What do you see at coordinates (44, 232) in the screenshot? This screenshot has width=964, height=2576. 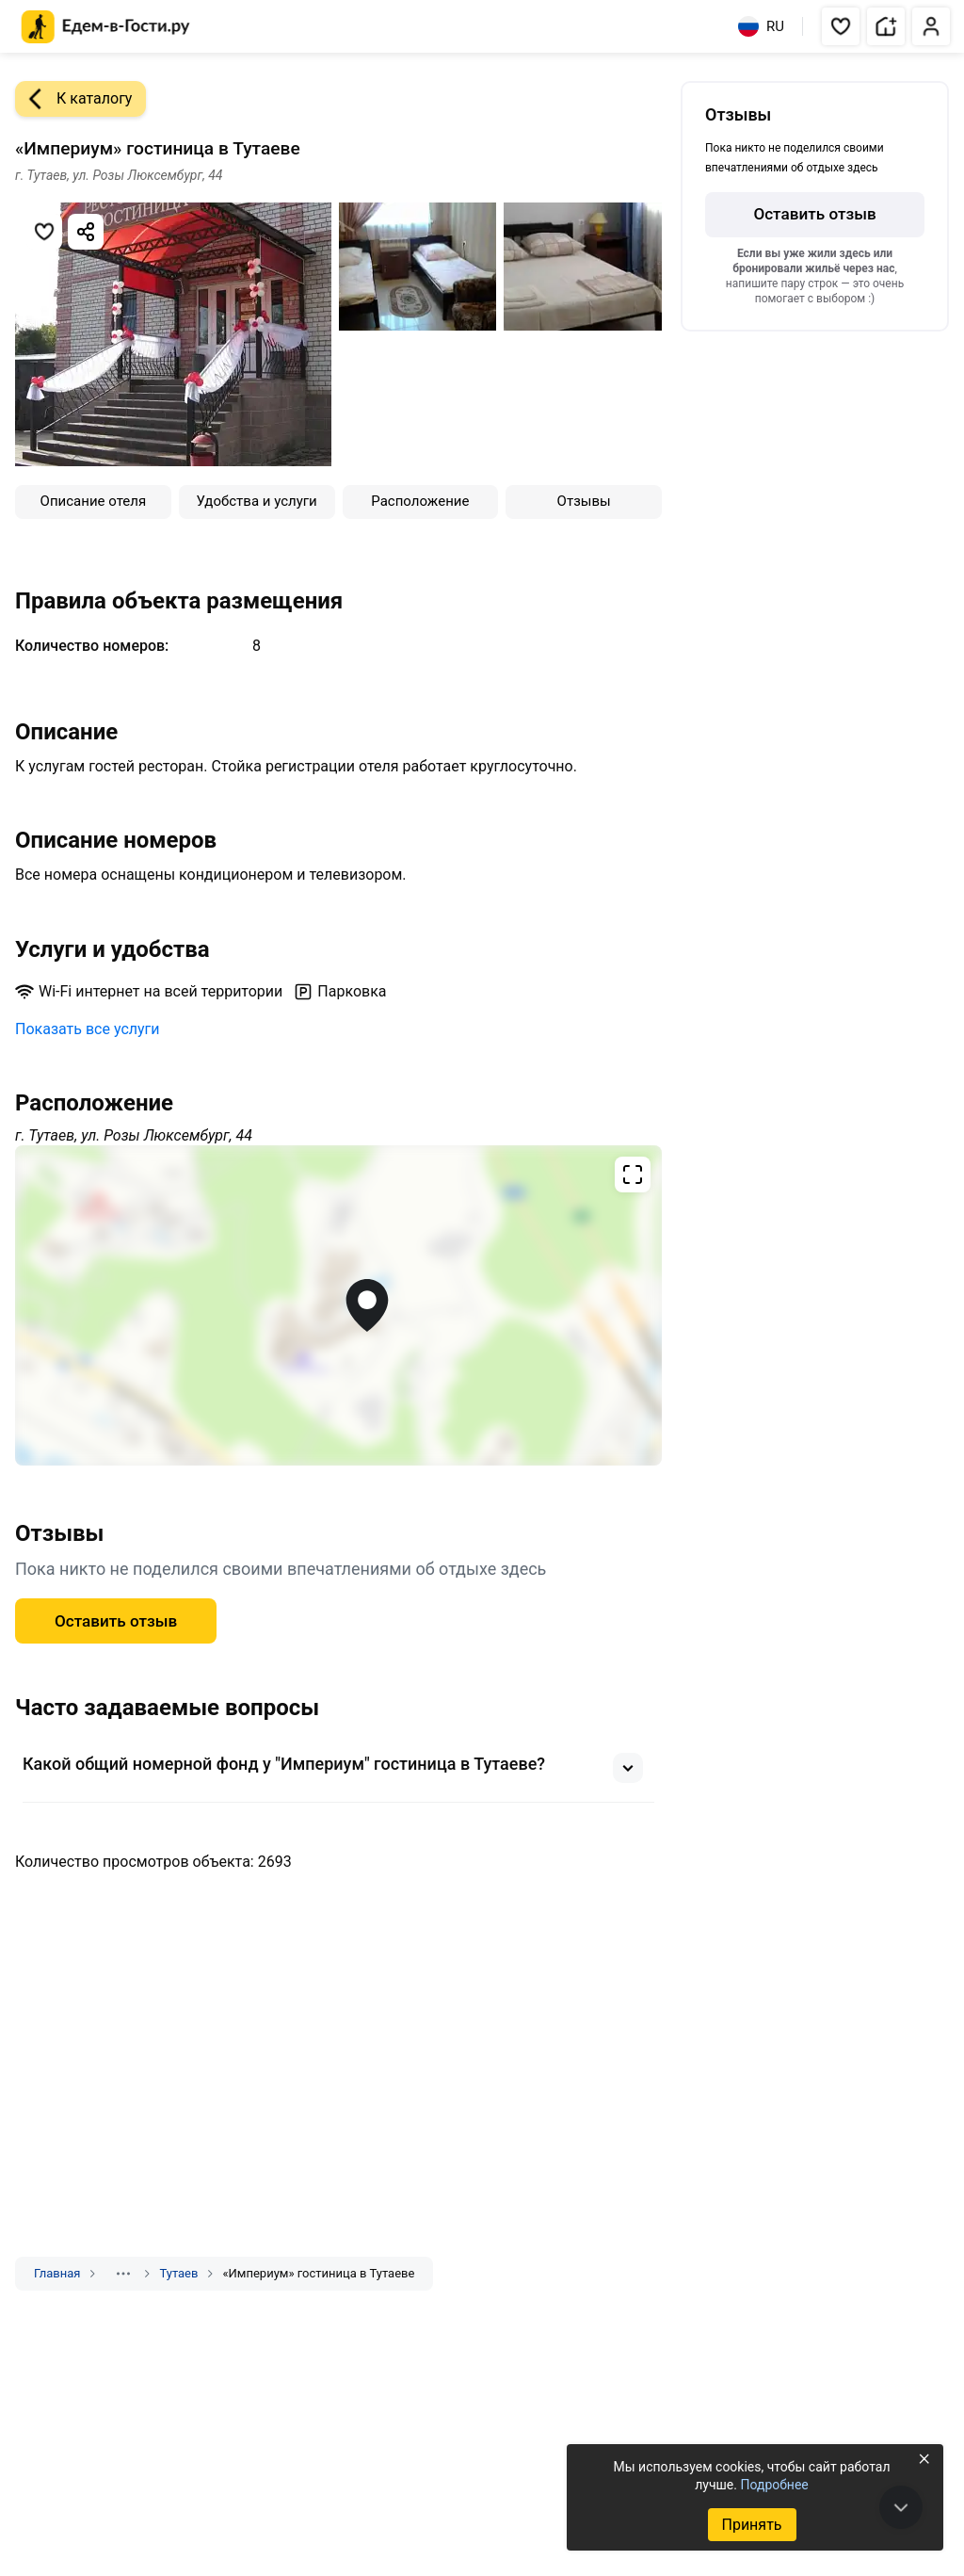 I see `[Добавить в избранное]` at bounding box center [44, 232].